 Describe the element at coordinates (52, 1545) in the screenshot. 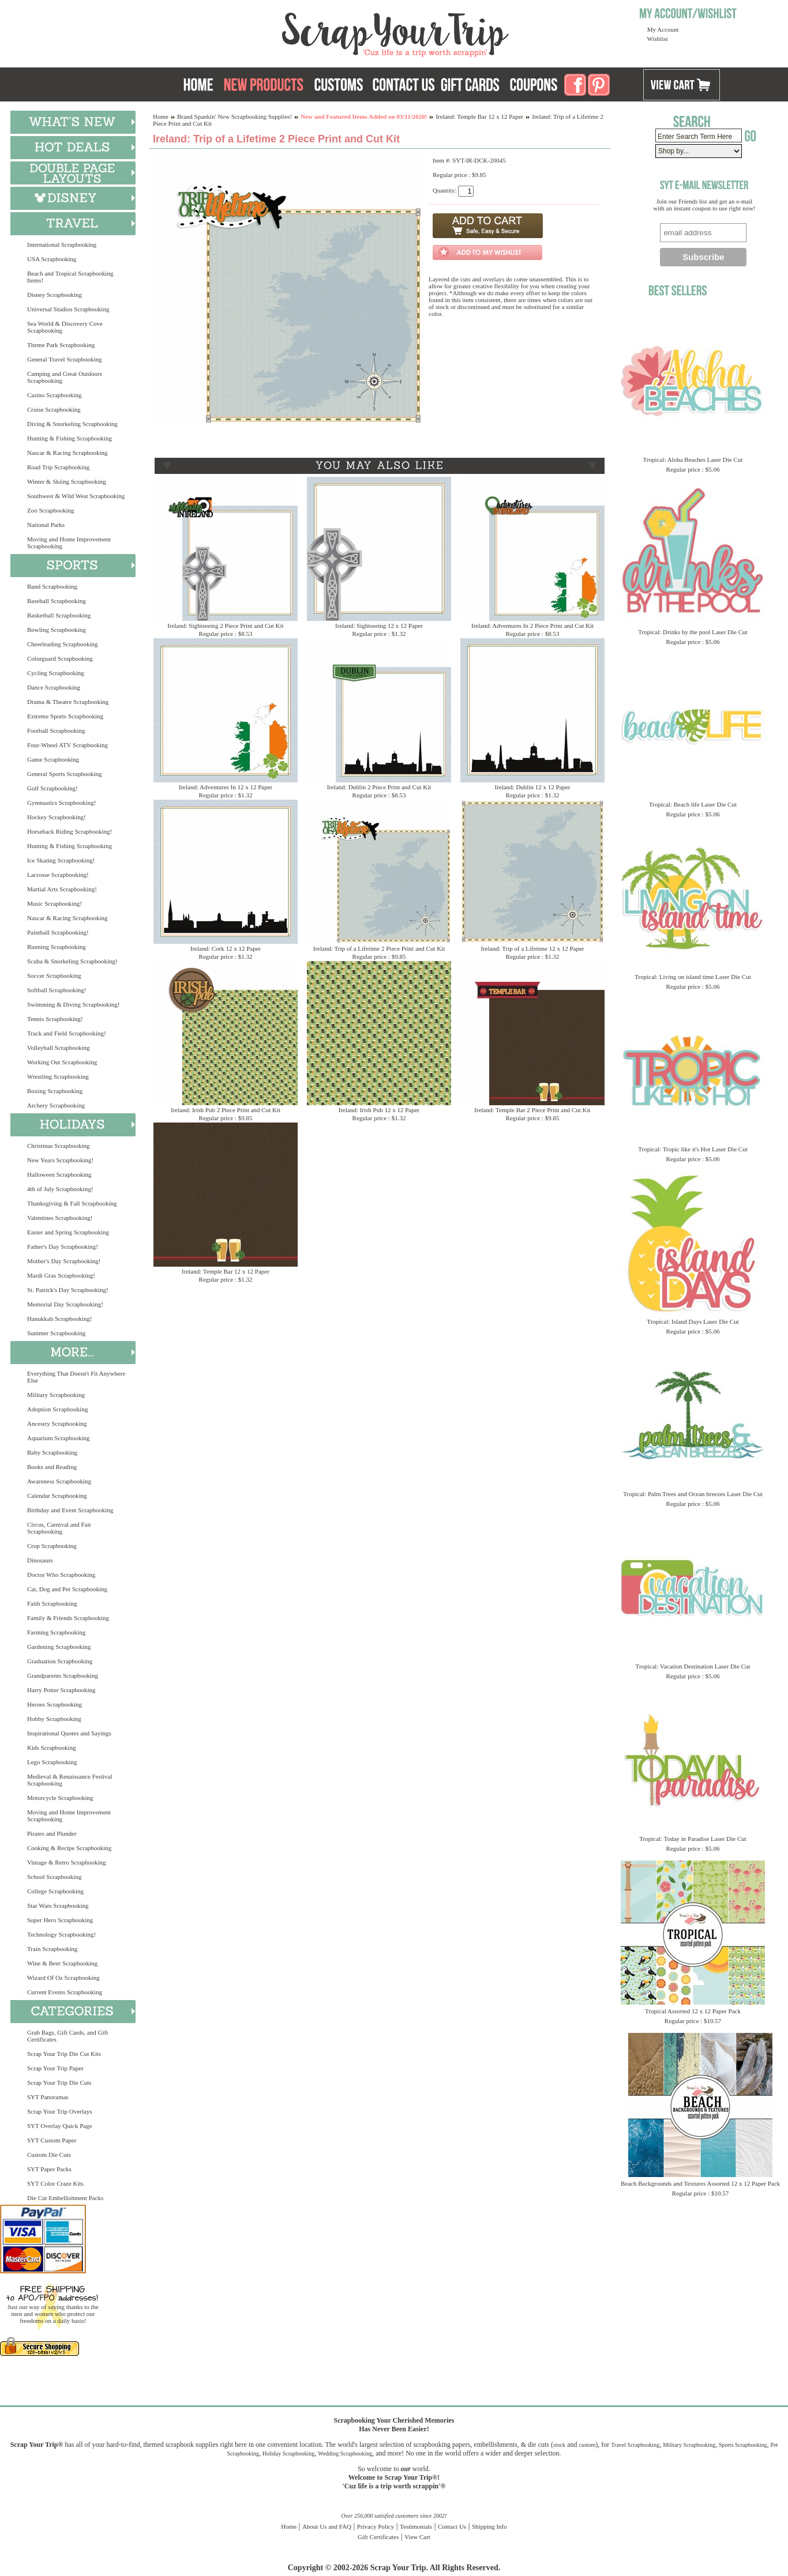

I see `Crop Scrapbooking` at that location.